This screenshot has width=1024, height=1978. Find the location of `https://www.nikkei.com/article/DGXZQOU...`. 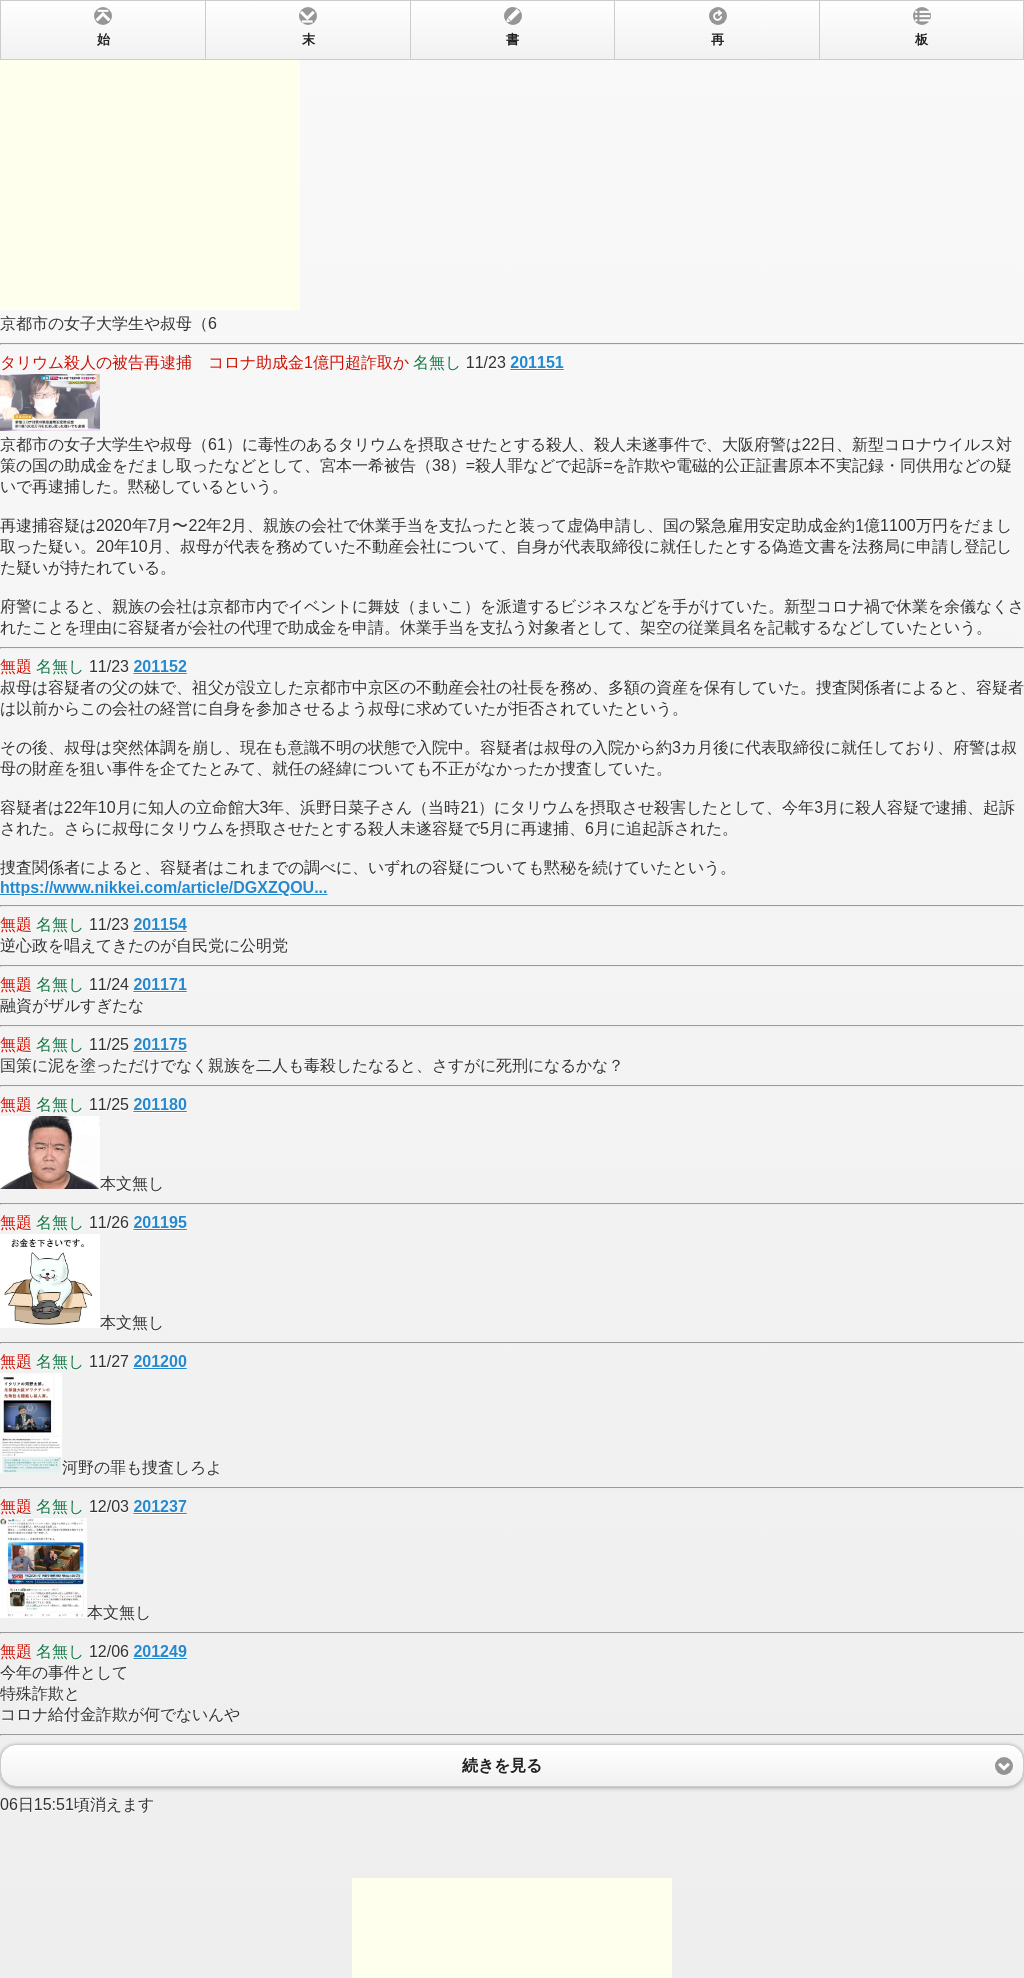

https://www.nikkei.com/article/DGXZQOU... is located at coordinates (163, 887).